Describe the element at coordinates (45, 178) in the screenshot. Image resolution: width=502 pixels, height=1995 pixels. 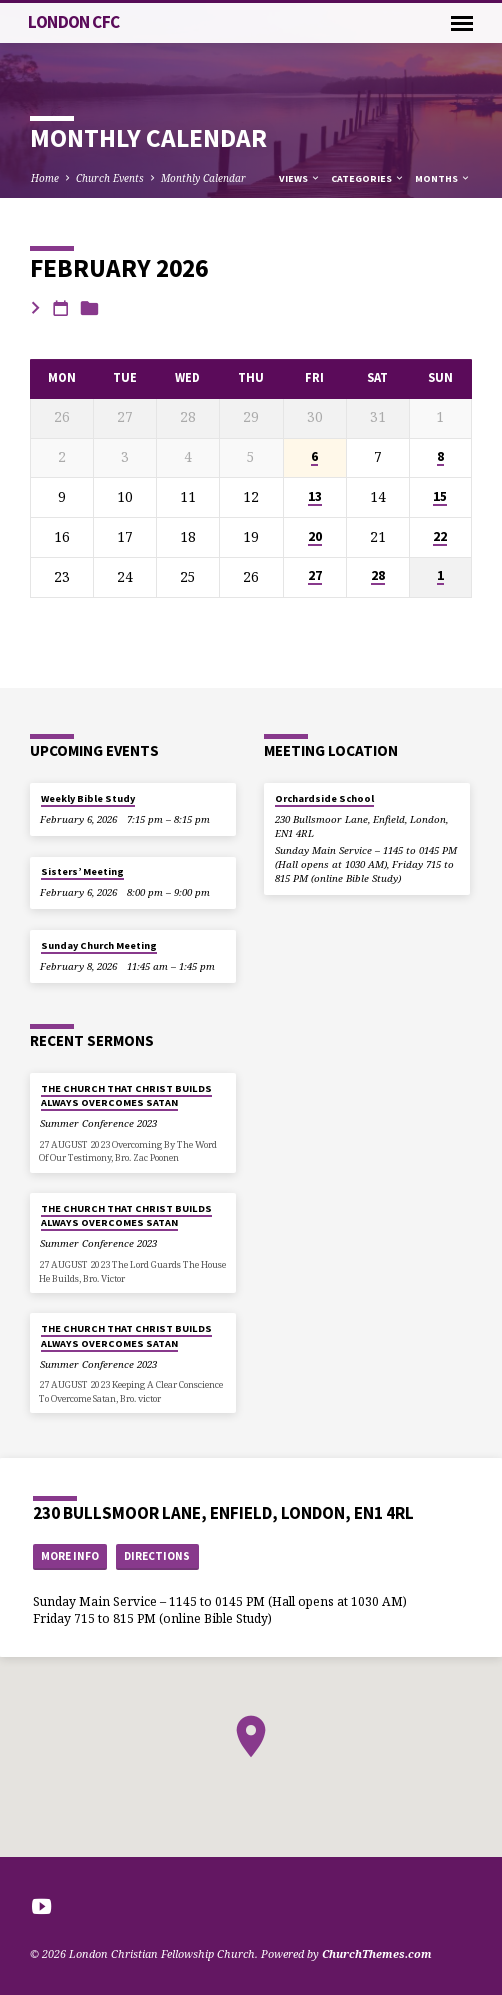
I see `Home` at that location.